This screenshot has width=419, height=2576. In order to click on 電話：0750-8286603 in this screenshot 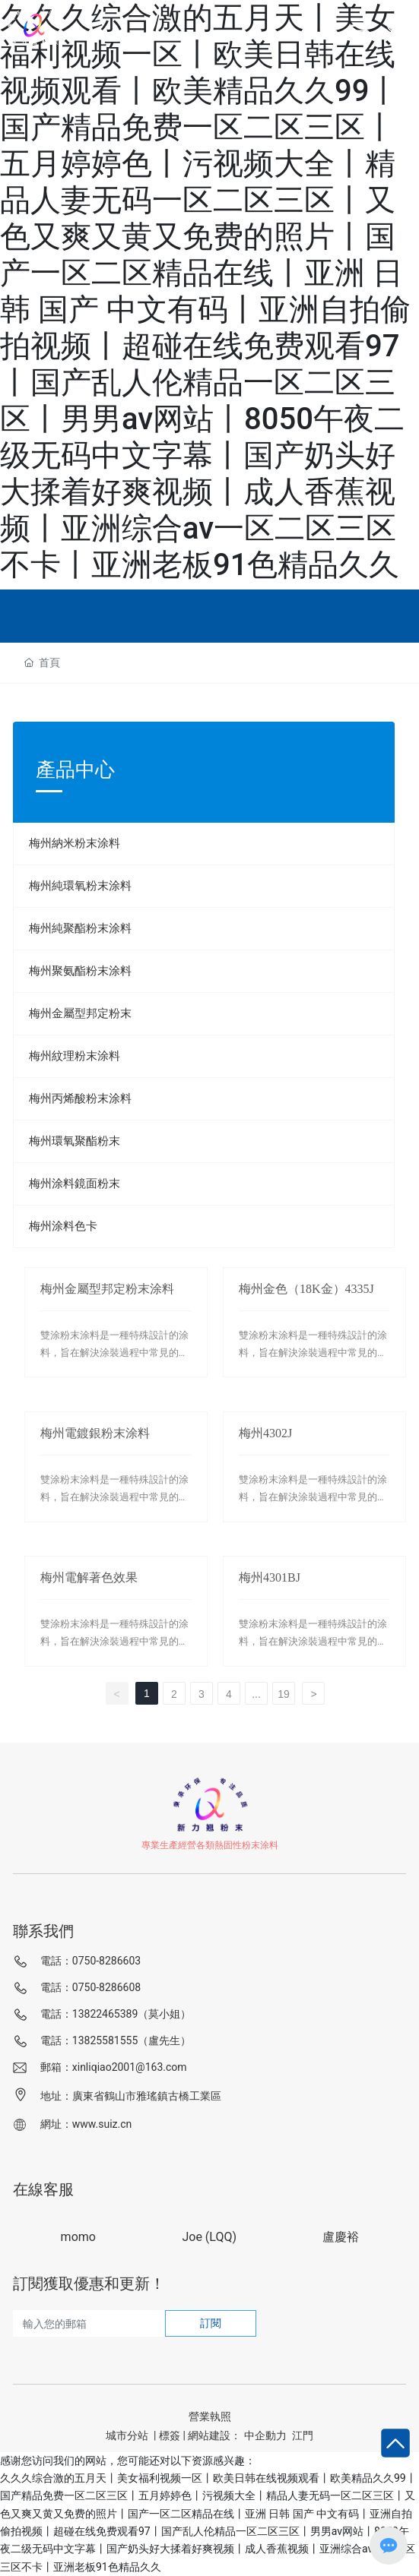, I will do `click(90, 1961)`.